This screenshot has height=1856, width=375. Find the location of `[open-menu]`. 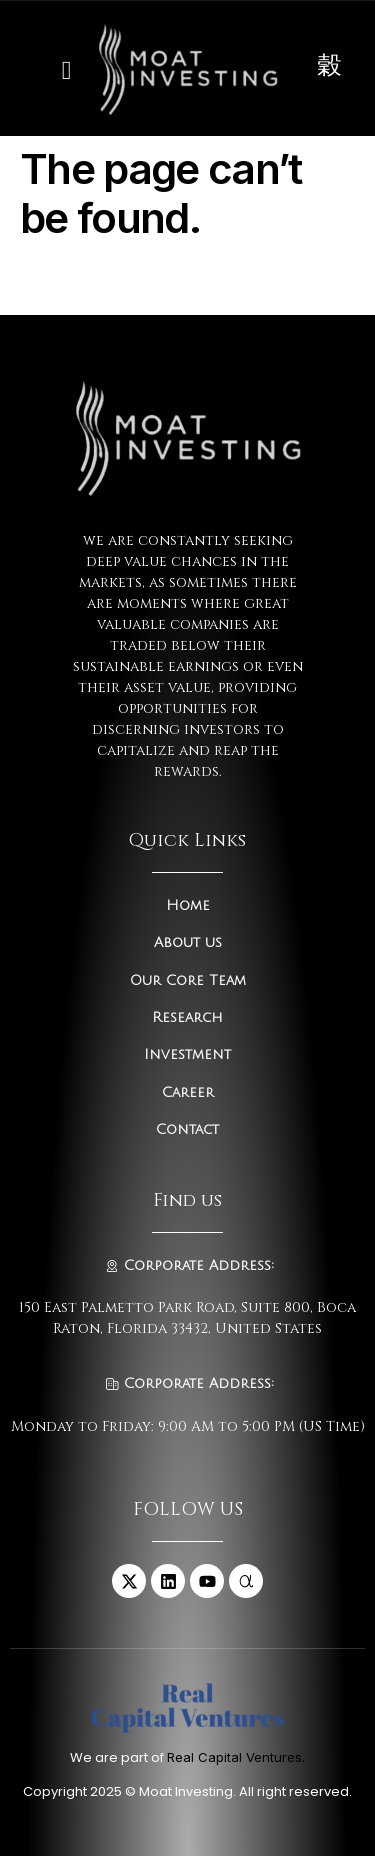

[open-menu] is located at coordinates (61, 68).